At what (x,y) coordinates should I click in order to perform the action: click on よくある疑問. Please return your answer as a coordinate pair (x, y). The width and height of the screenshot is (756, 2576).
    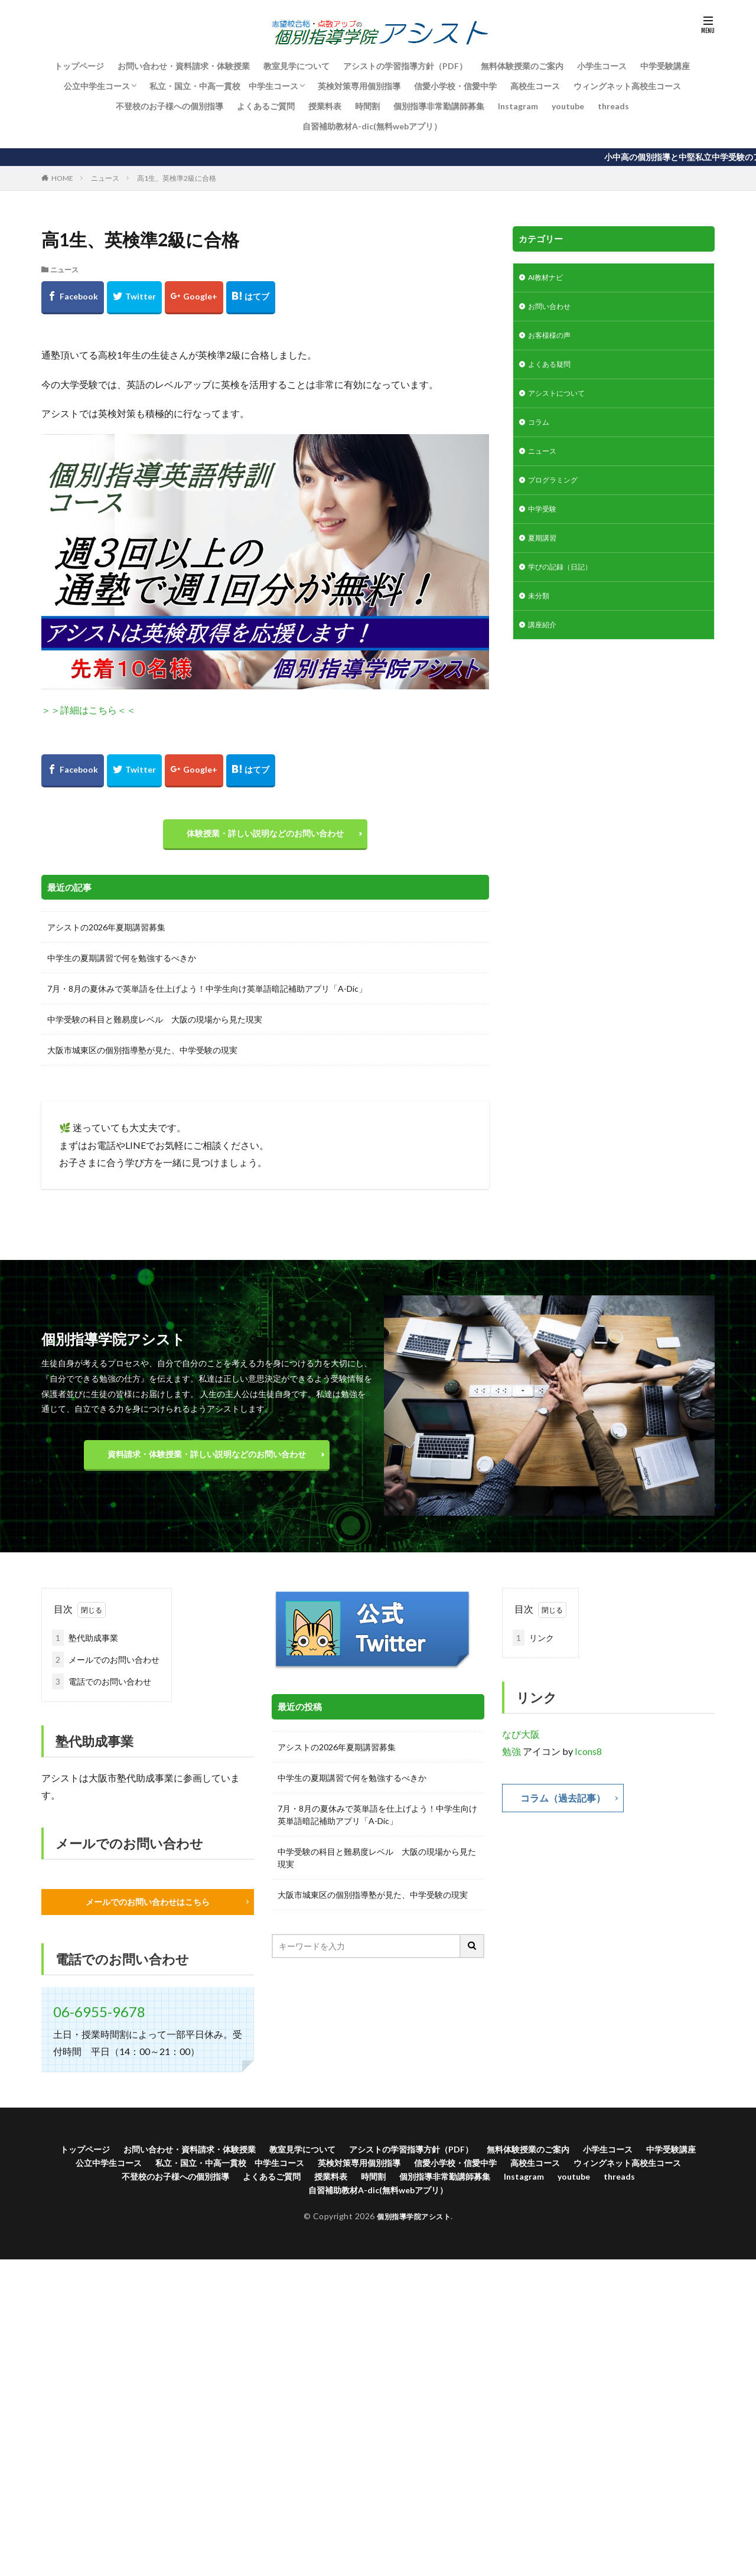
    Looking at the image, I should click on (553, 371).